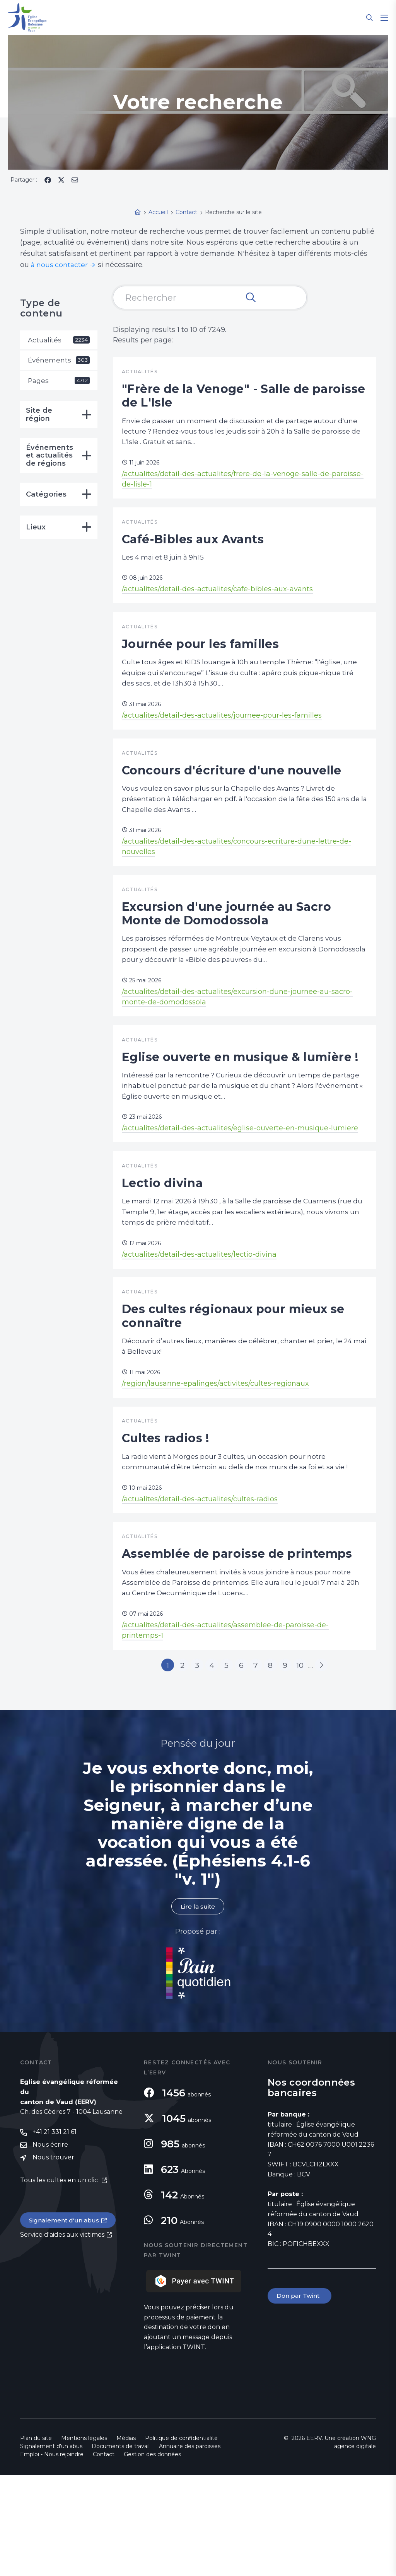 The image size is (396, 2576). I want to click on +41 21 331 21 61, so click(54, 2233).